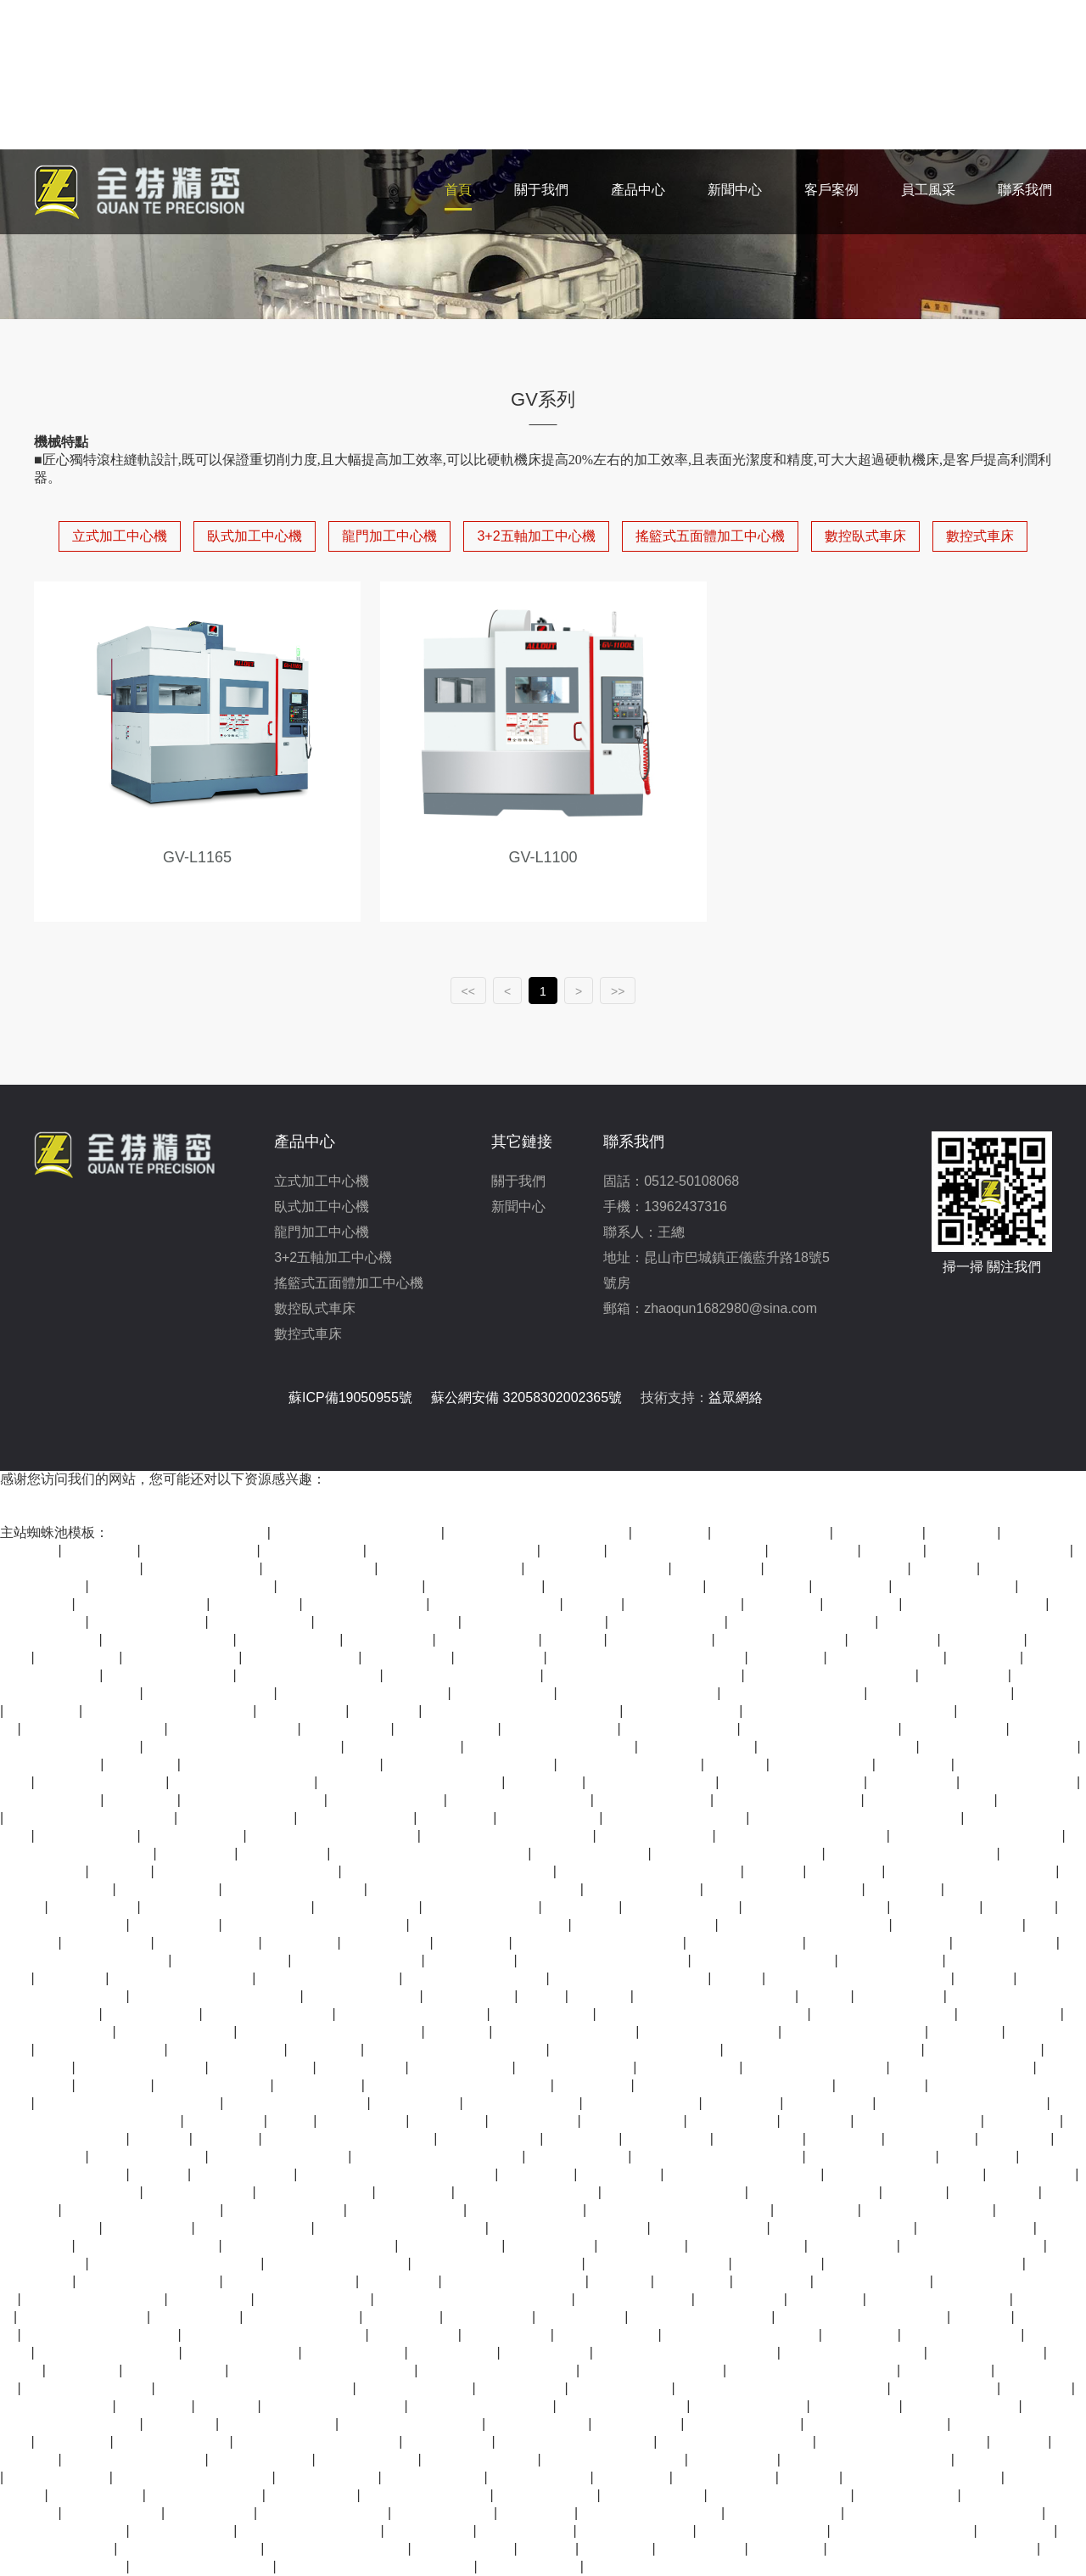 This screenshot has width=1086, height=2576. Describe the element at coordinates (543, 1996) in the screenshot. I see `91av片` at that location.